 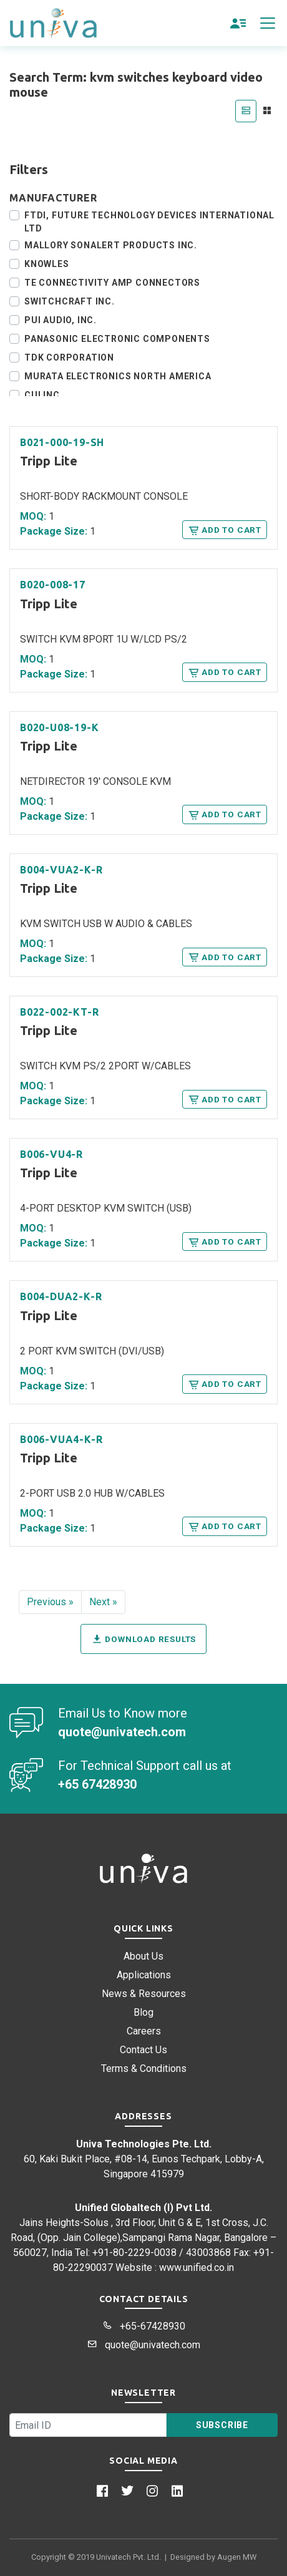 I want to click on CUI Inc., so click(x=43, y=395).